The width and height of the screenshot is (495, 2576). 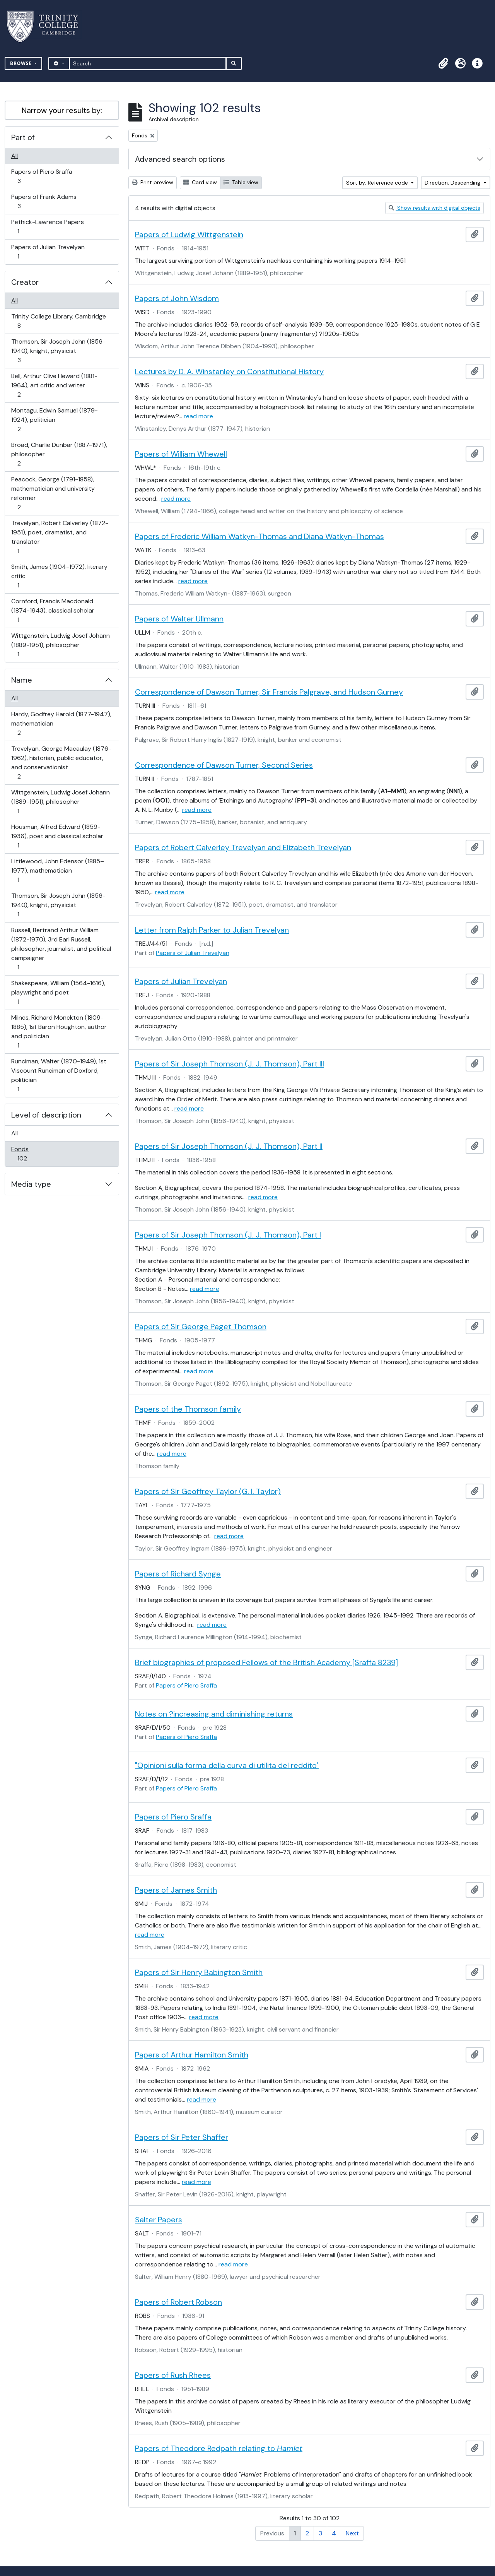 I want to click on Papers of the Thomson family, so click(x=188, y=1409).